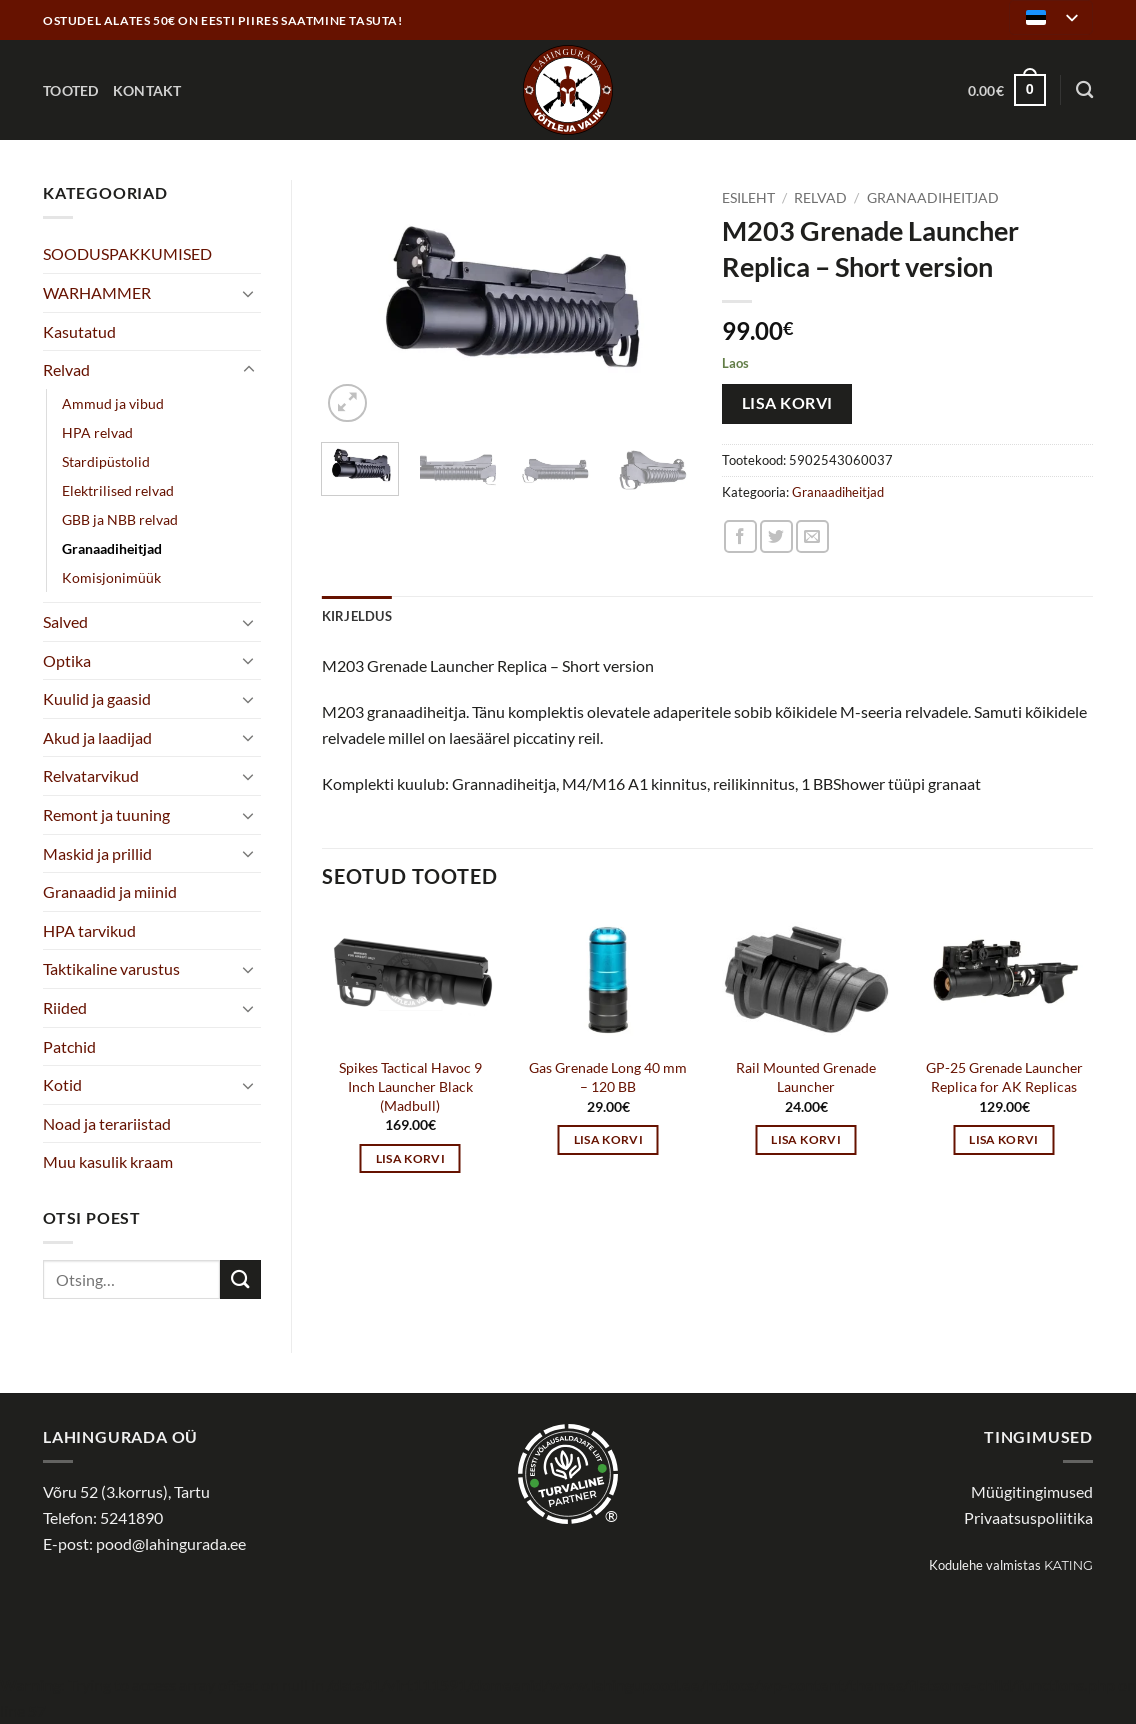  What do you see at coordinates (1032, 1491) in the screenshot?
I see `Müügitingimused` at bounding box center [1032, 1491].